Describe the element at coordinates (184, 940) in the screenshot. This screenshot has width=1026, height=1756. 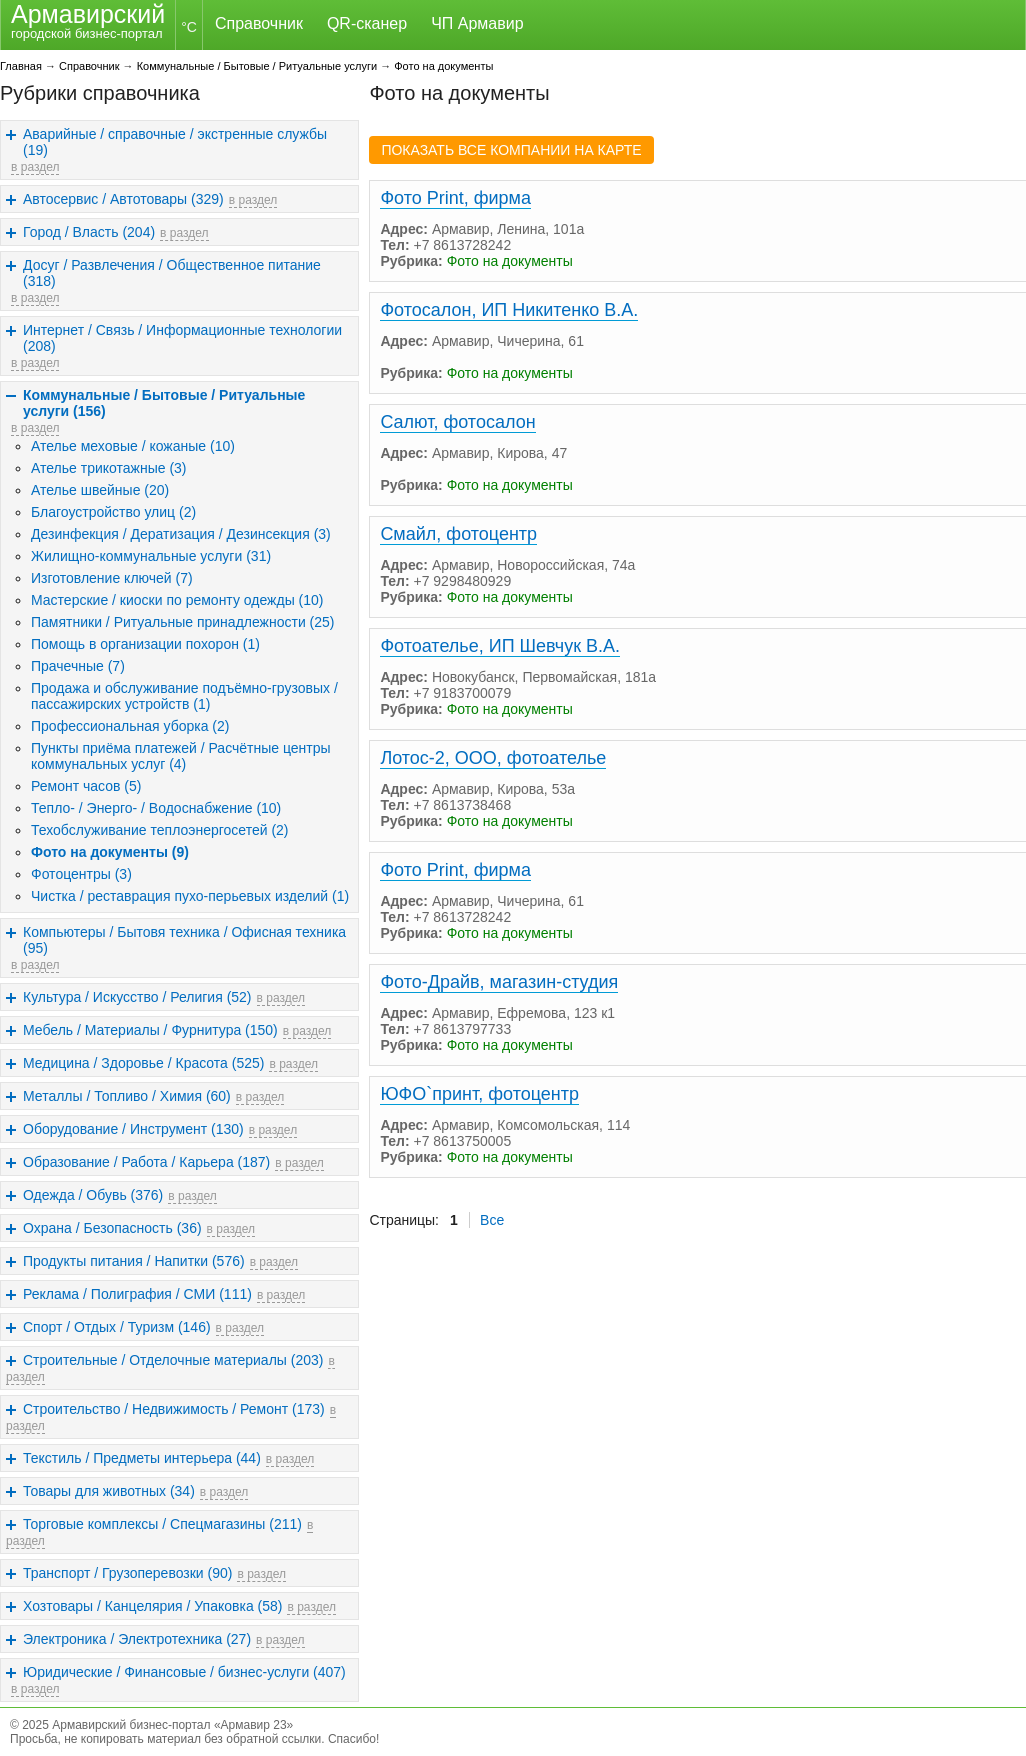
I see `Компьютеры / Бытовя техника / Офисная техника (95)` at that location.